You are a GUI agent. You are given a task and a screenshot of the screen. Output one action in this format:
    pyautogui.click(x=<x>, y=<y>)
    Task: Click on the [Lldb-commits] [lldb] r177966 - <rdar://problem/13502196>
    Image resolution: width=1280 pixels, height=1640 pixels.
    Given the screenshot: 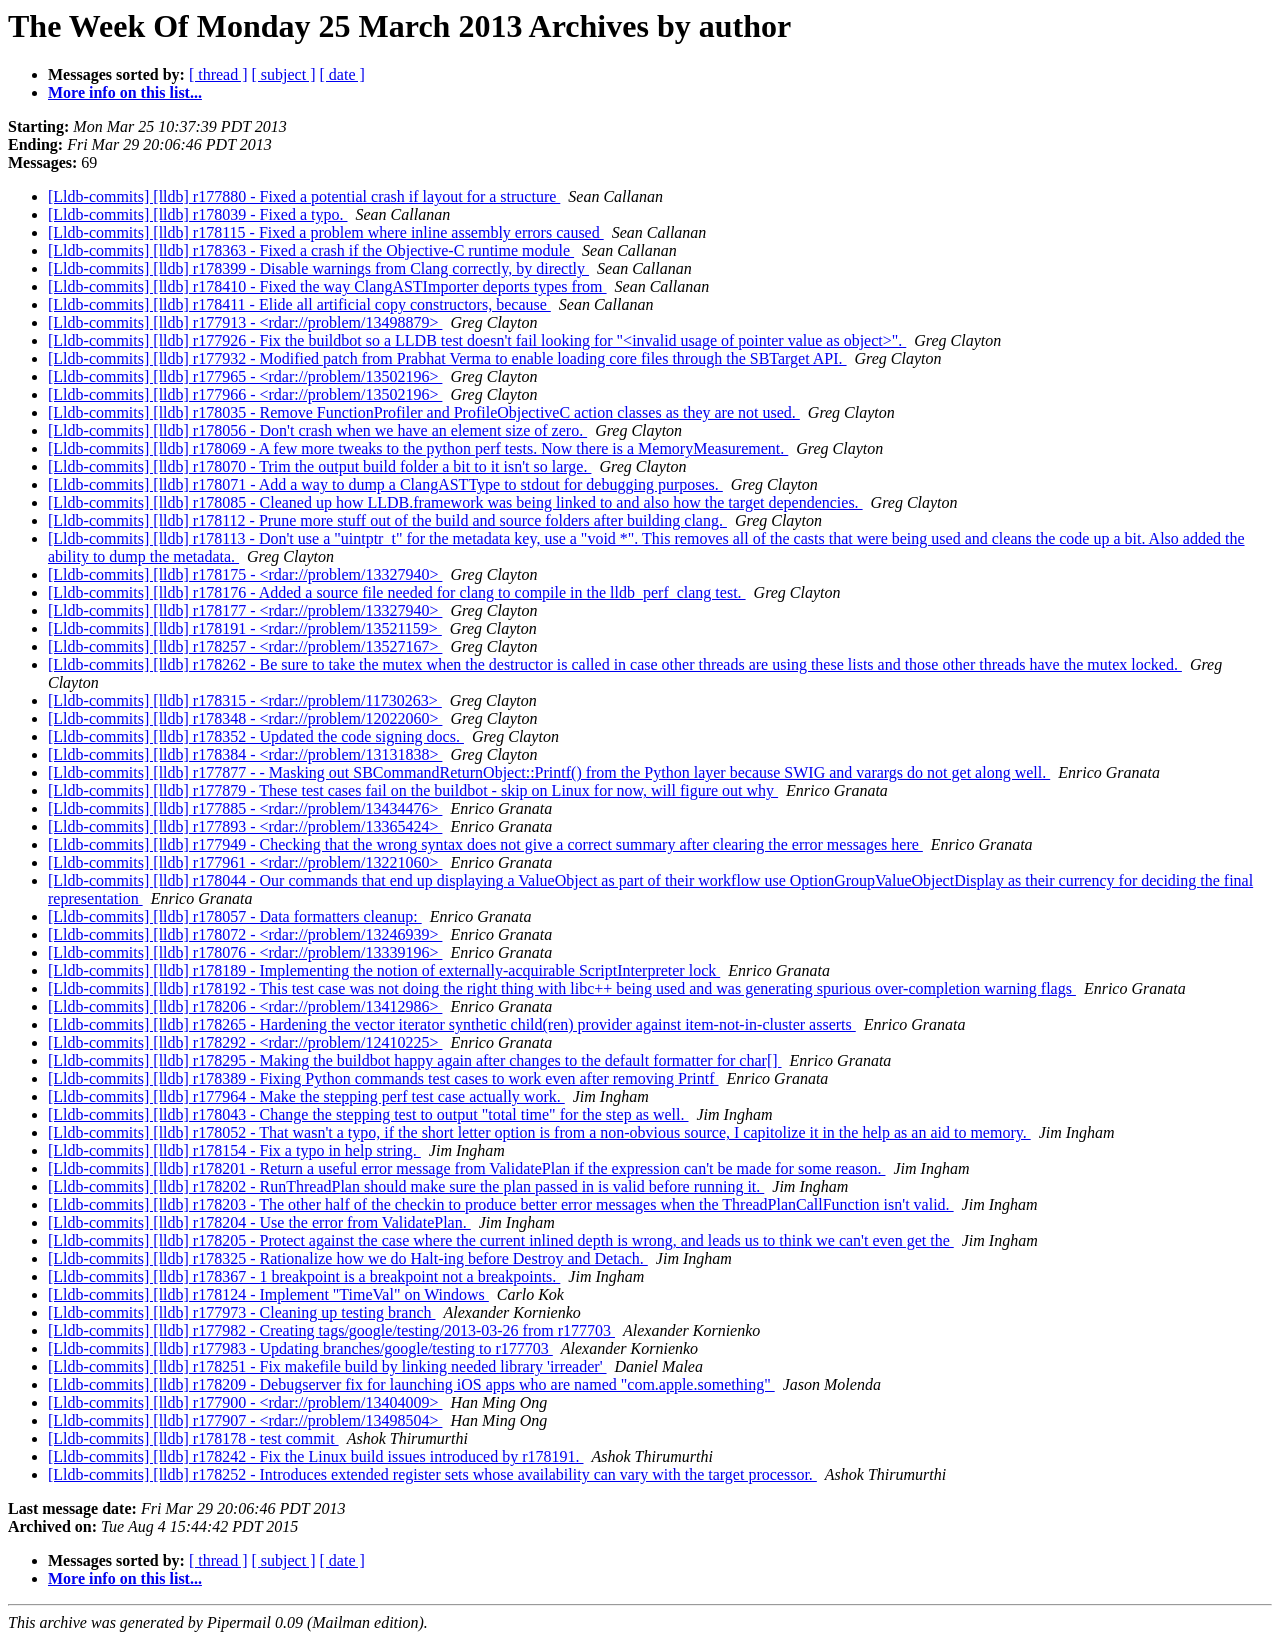 What is the action you would take?
    pyautogui.click(x=245, y=394)
    